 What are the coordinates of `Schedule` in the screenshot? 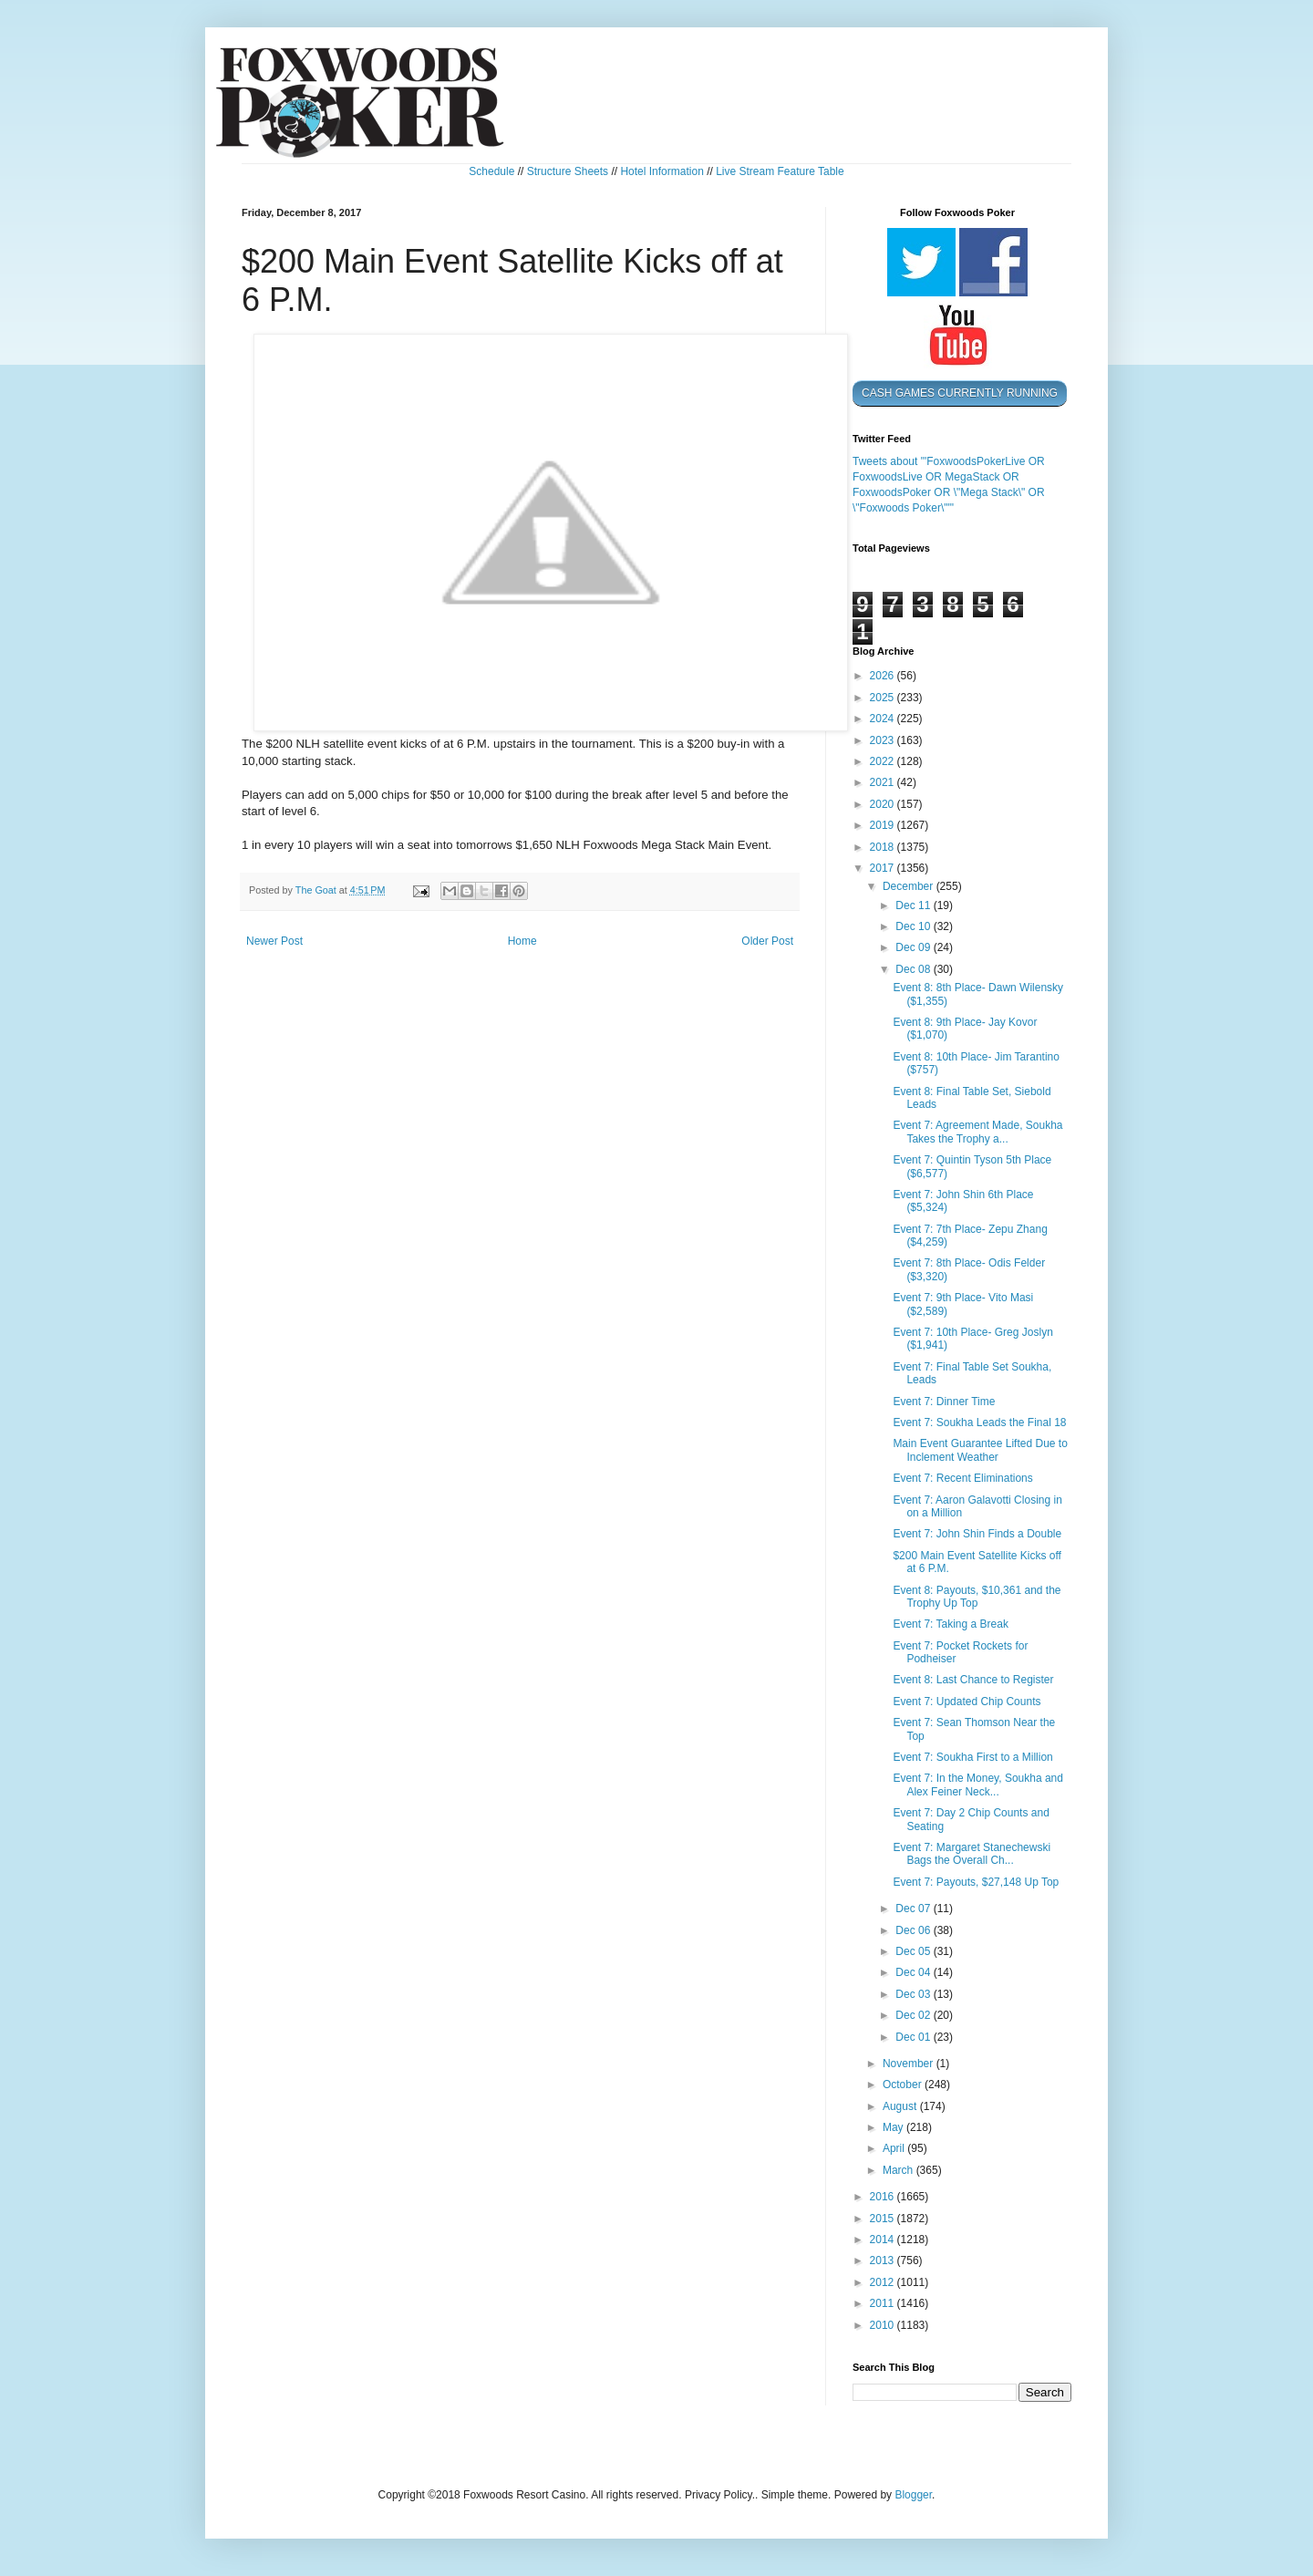 It's located at (491, 171).